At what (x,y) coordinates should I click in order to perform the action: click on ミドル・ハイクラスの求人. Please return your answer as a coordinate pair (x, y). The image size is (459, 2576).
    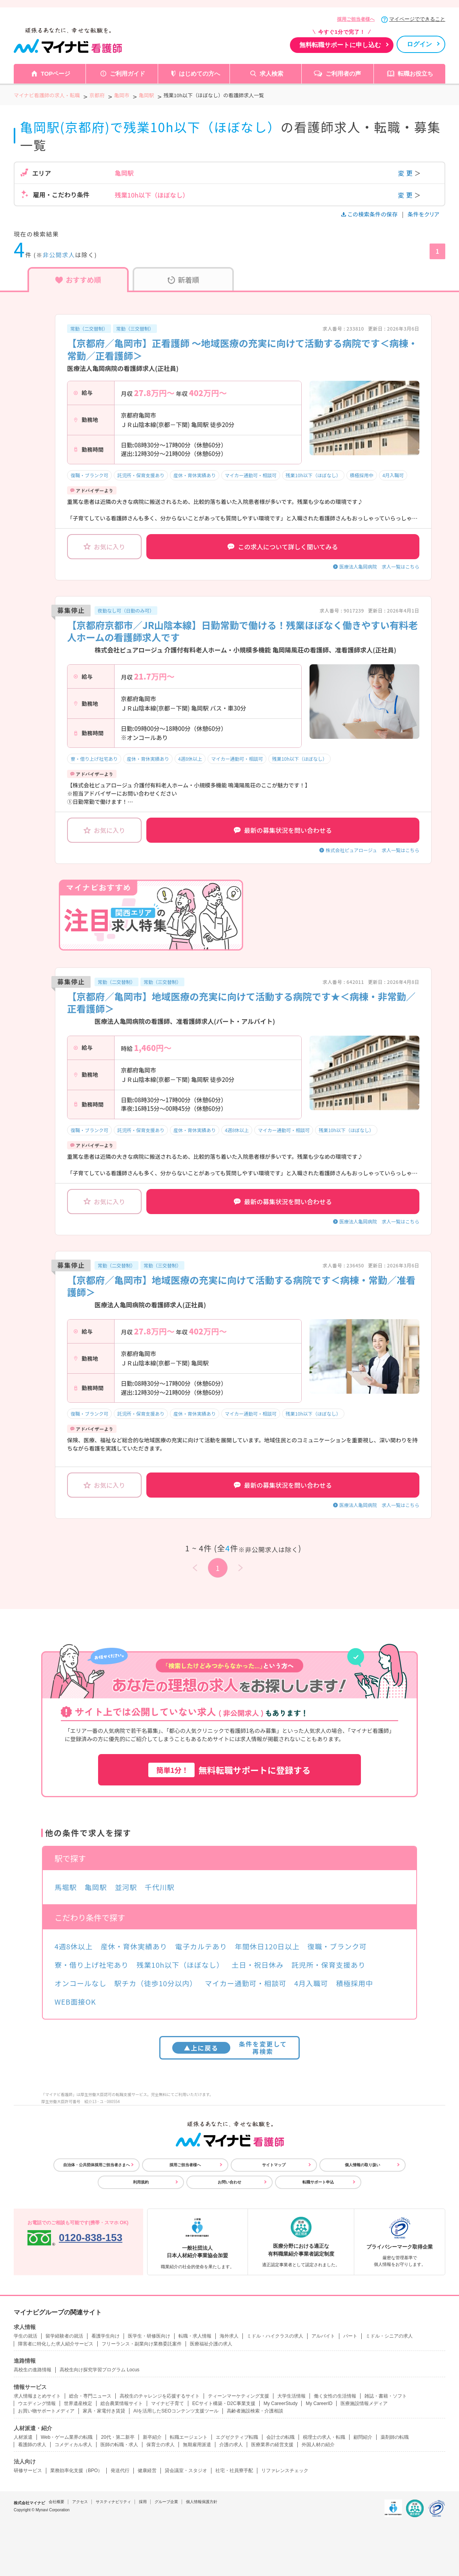
    Looking at the image, I should click on (275, 2336).